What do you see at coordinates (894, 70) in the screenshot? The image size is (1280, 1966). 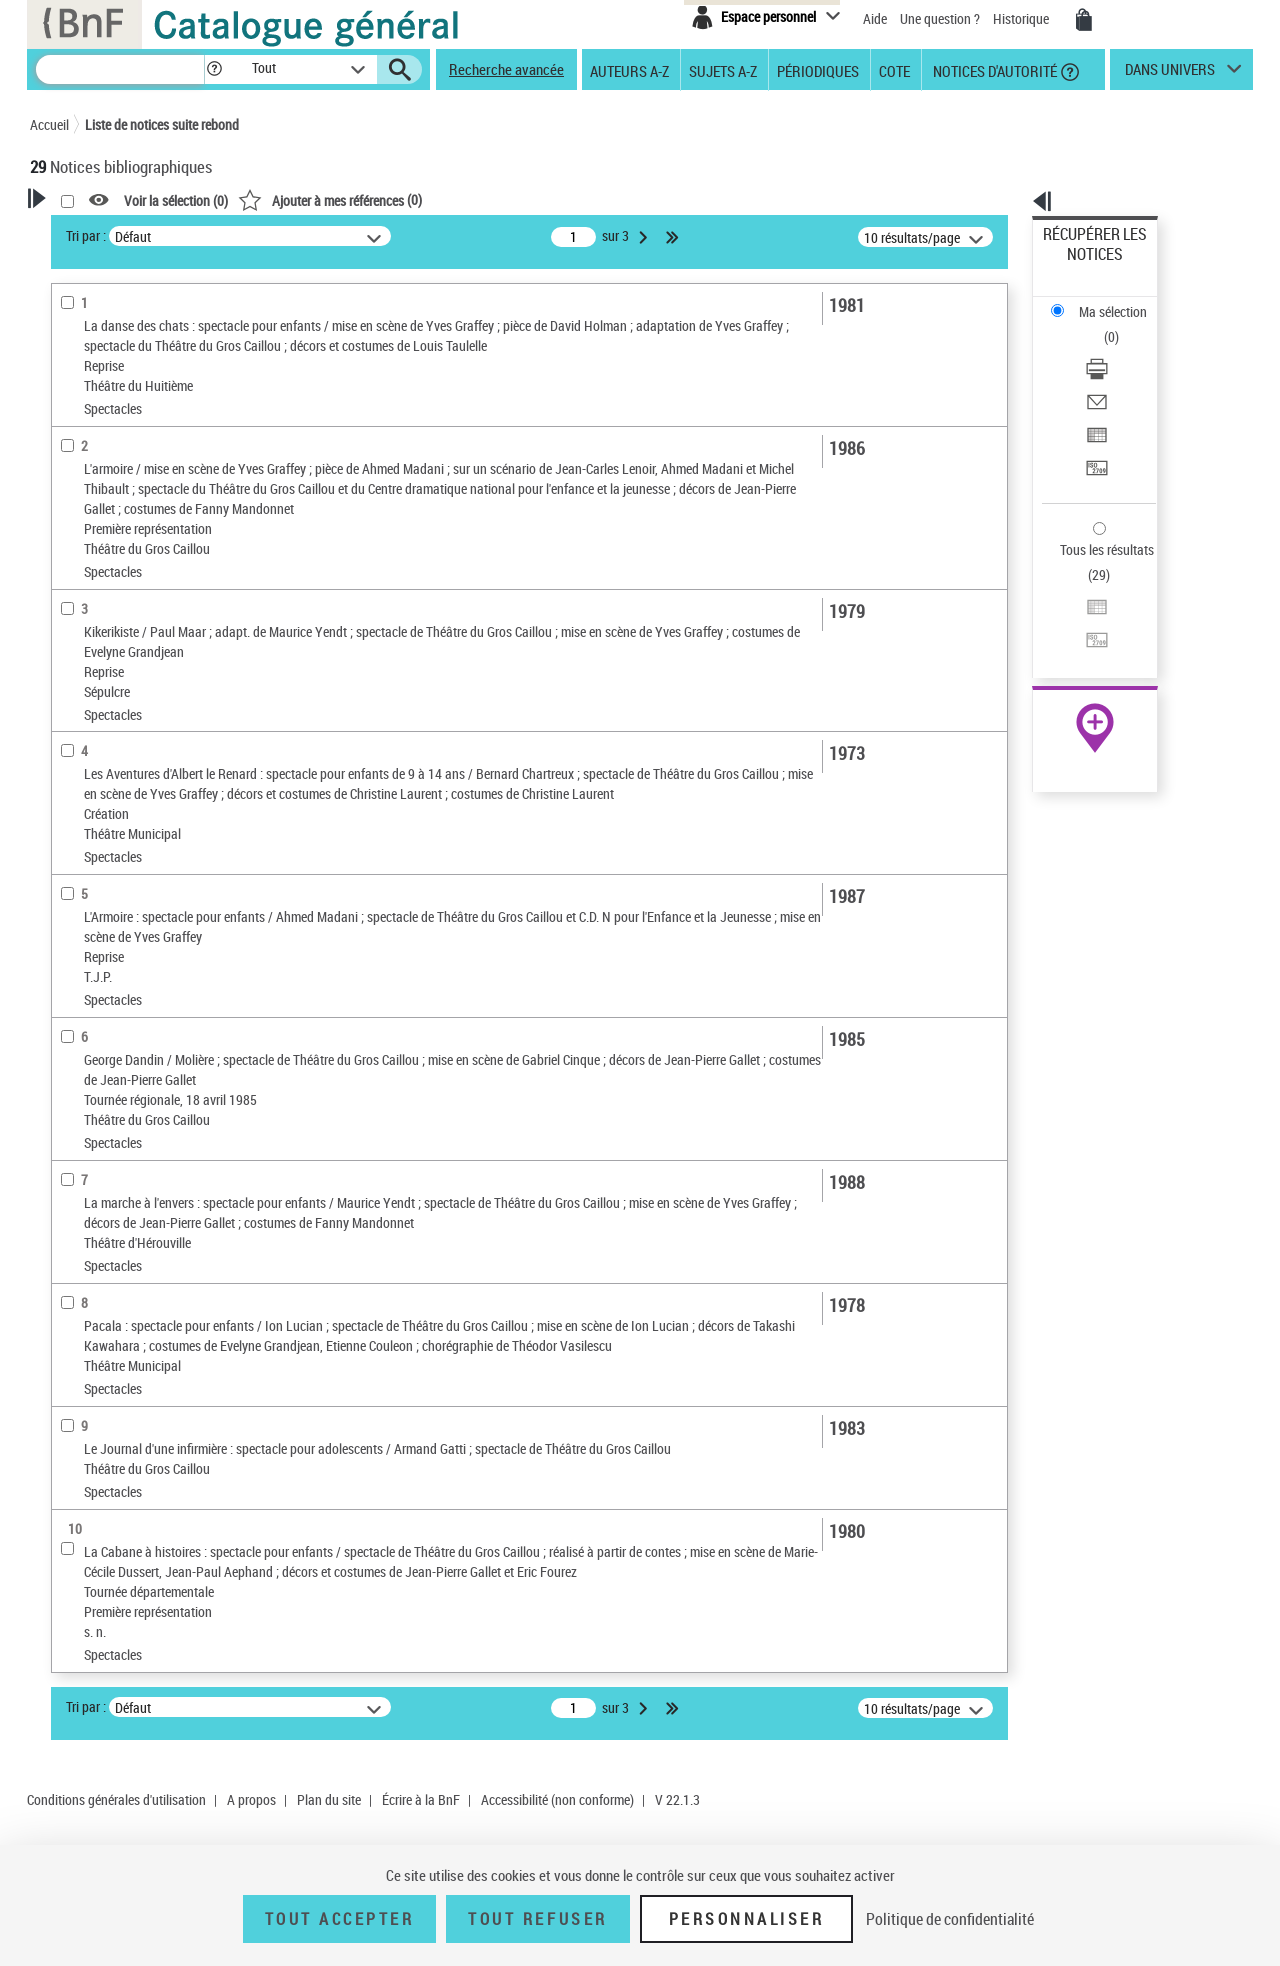 I see `Cote` at bounding box center [894, 70].